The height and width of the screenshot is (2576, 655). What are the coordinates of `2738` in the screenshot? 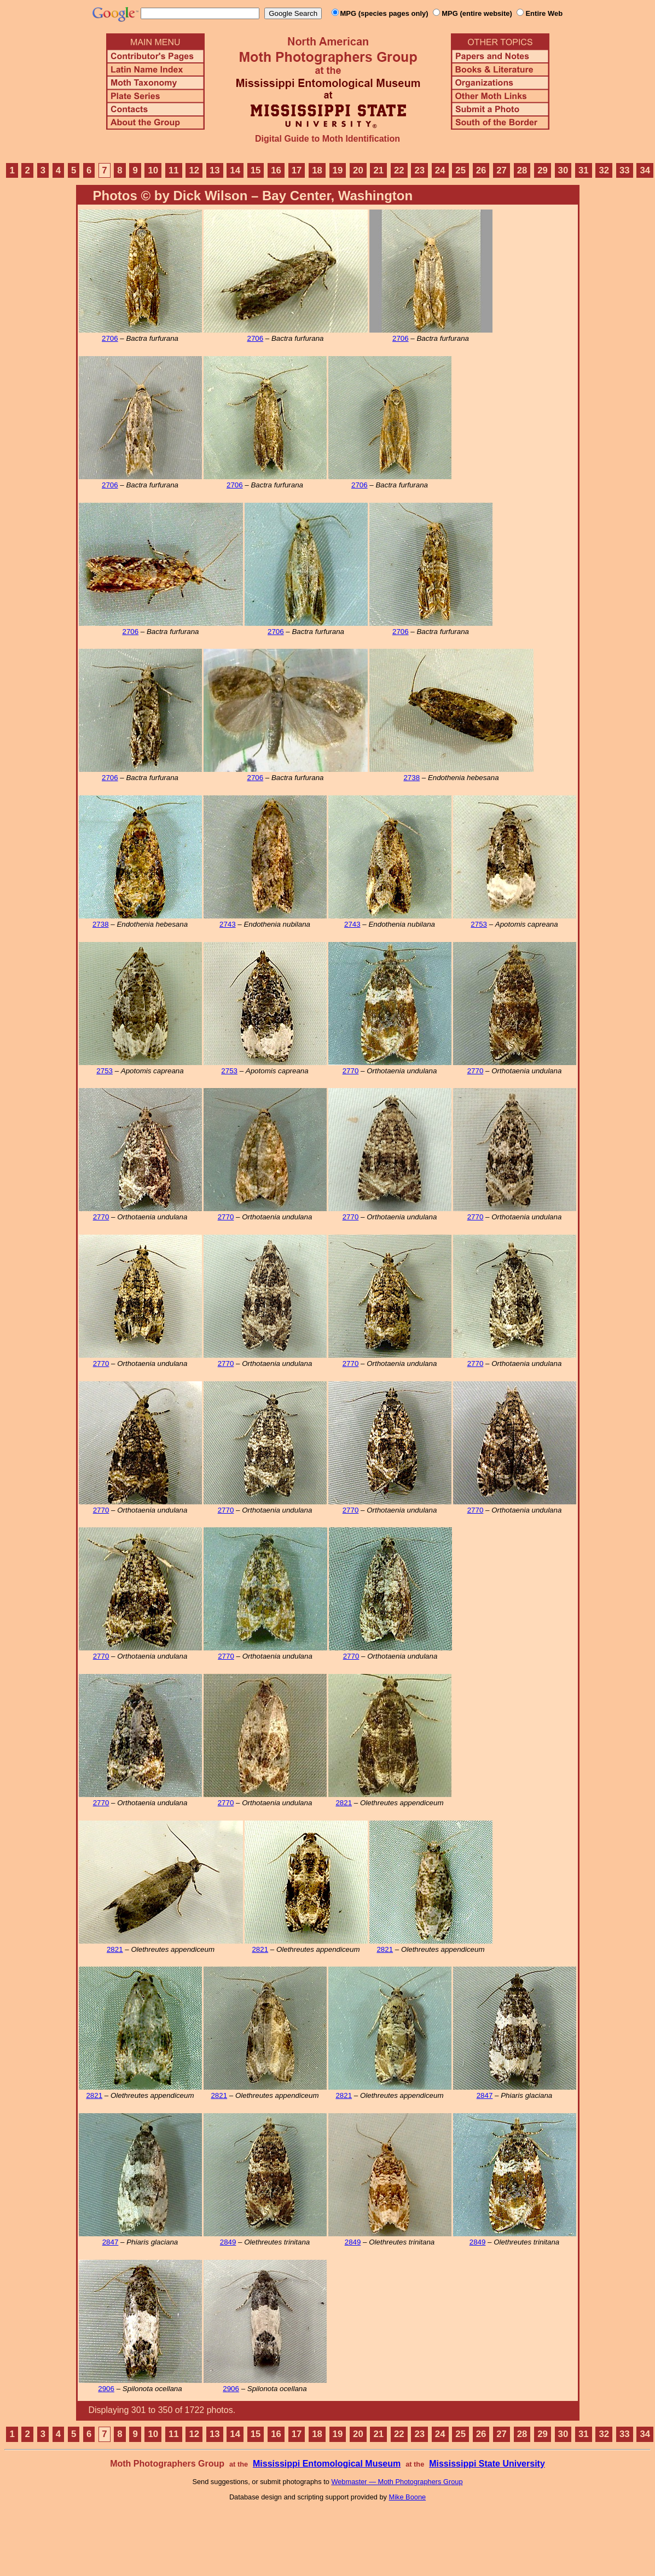 It's located at (411, 778).